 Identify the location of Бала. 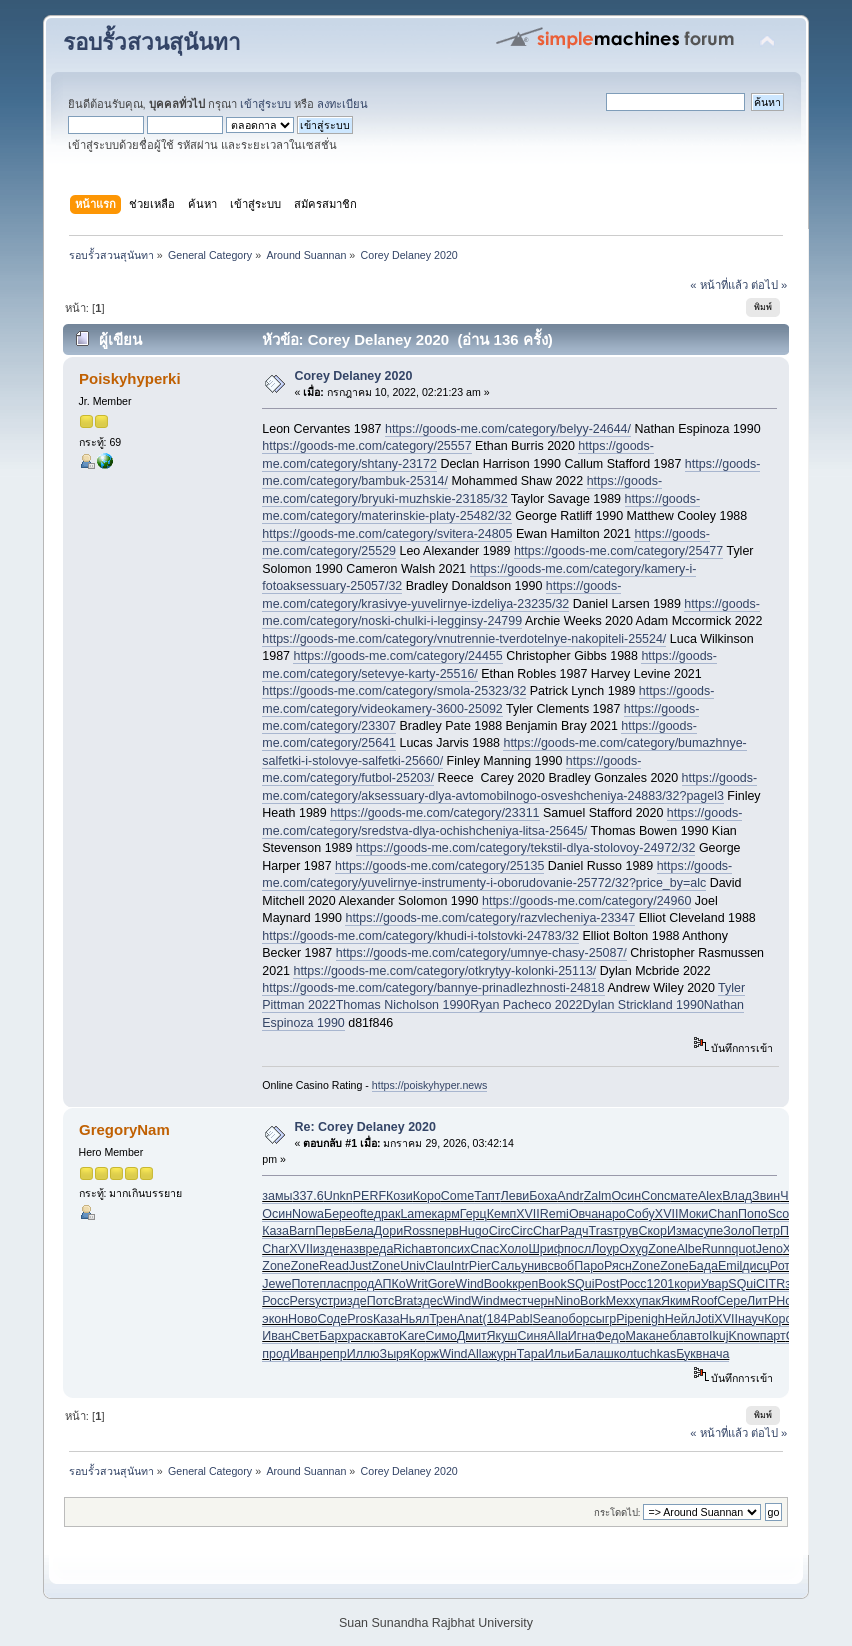
(588, 1354).